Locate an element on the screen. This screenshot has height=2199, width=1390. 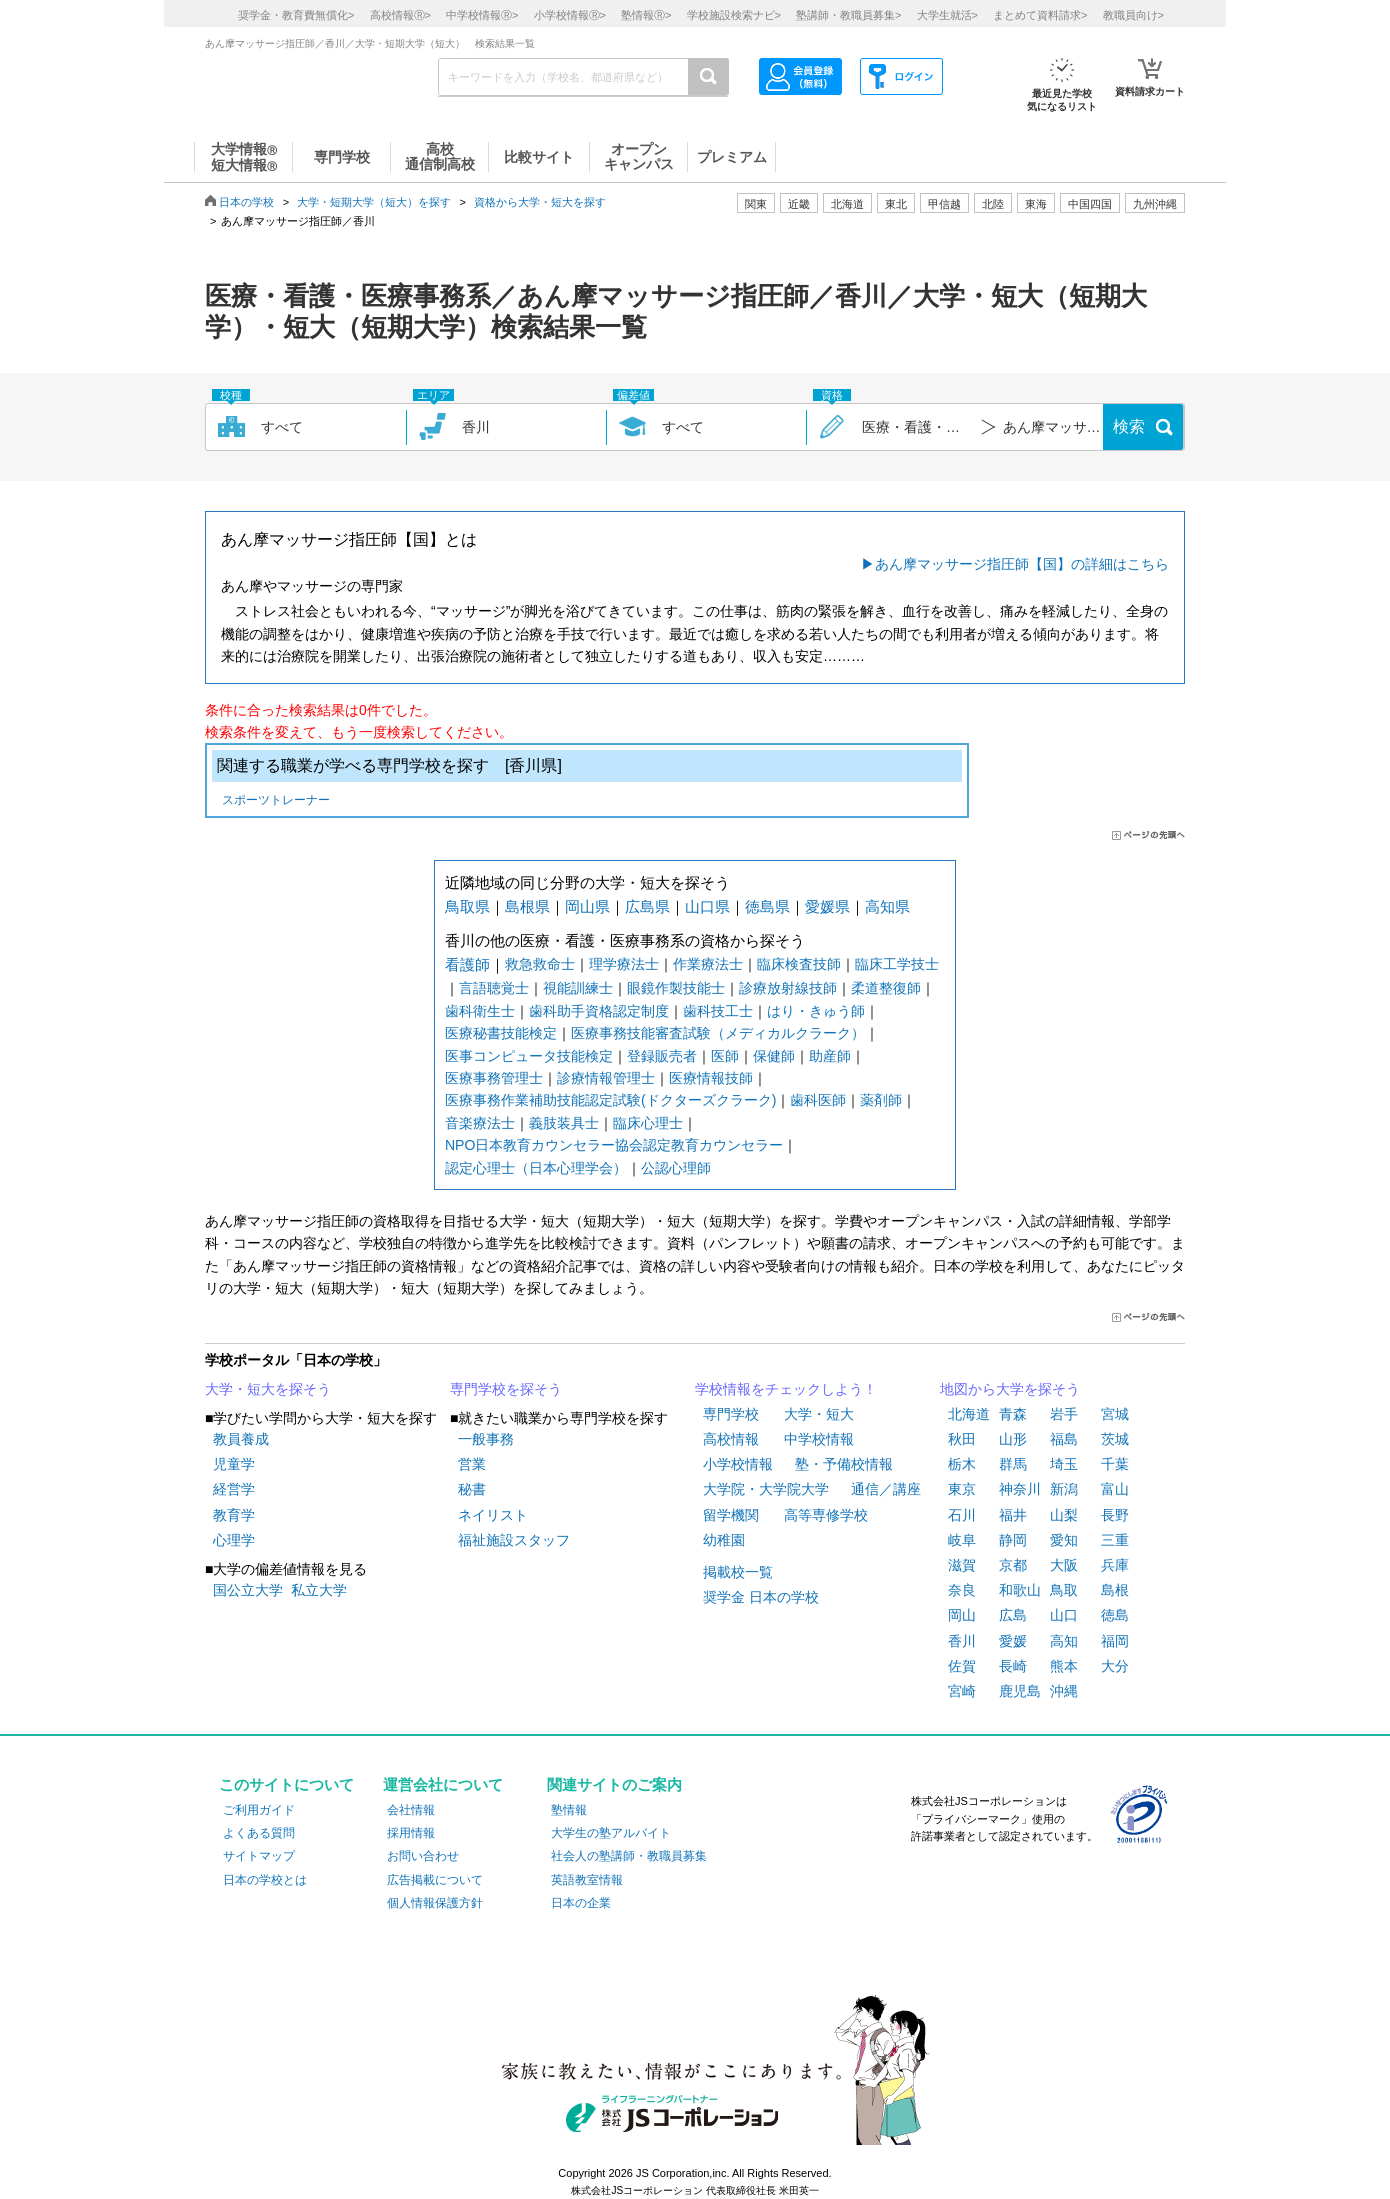
北海道 is located at coordinates (847, 204).